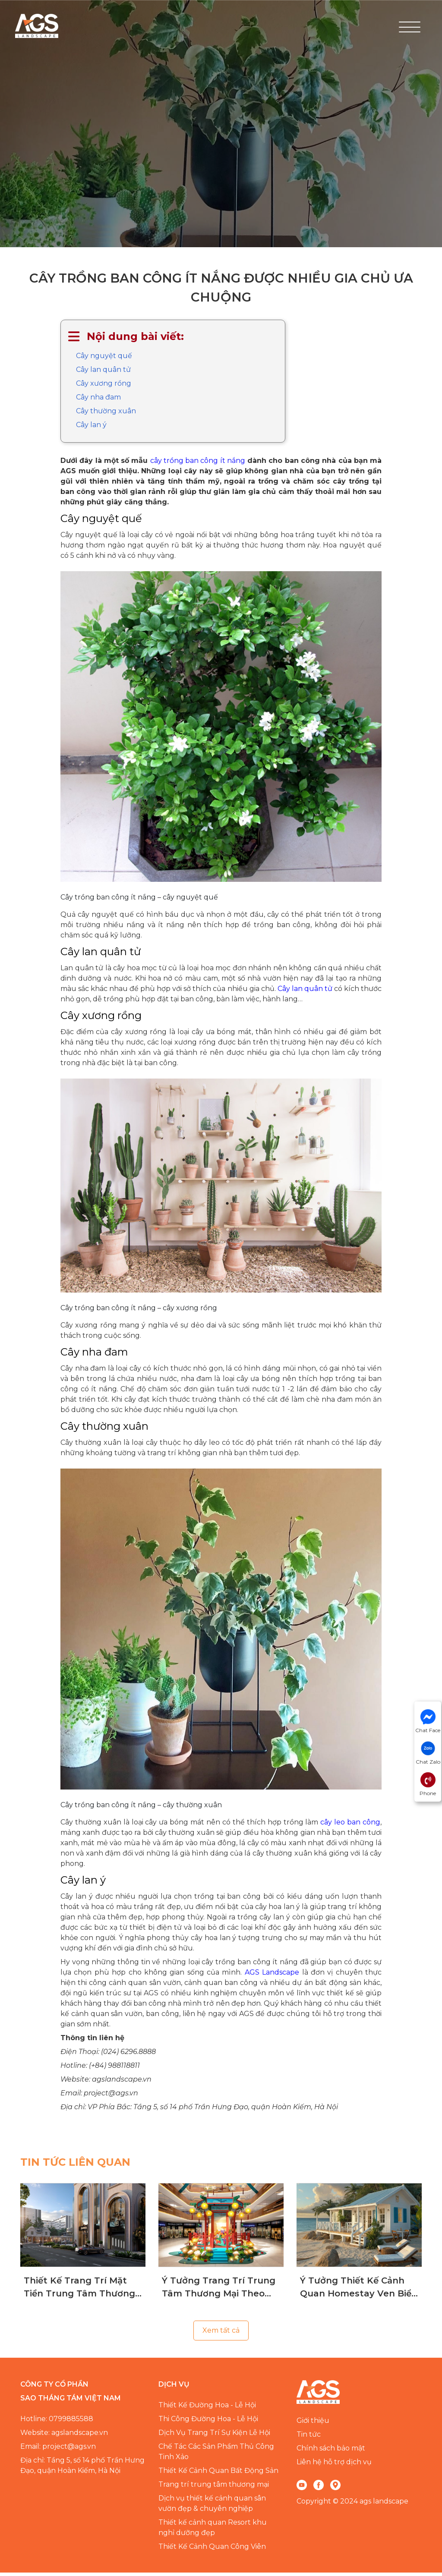  What do you see at coordinates (56, 2422) in the screenshot?
I see `Hotline: 0799885588` at bounding box center [56, 2422].